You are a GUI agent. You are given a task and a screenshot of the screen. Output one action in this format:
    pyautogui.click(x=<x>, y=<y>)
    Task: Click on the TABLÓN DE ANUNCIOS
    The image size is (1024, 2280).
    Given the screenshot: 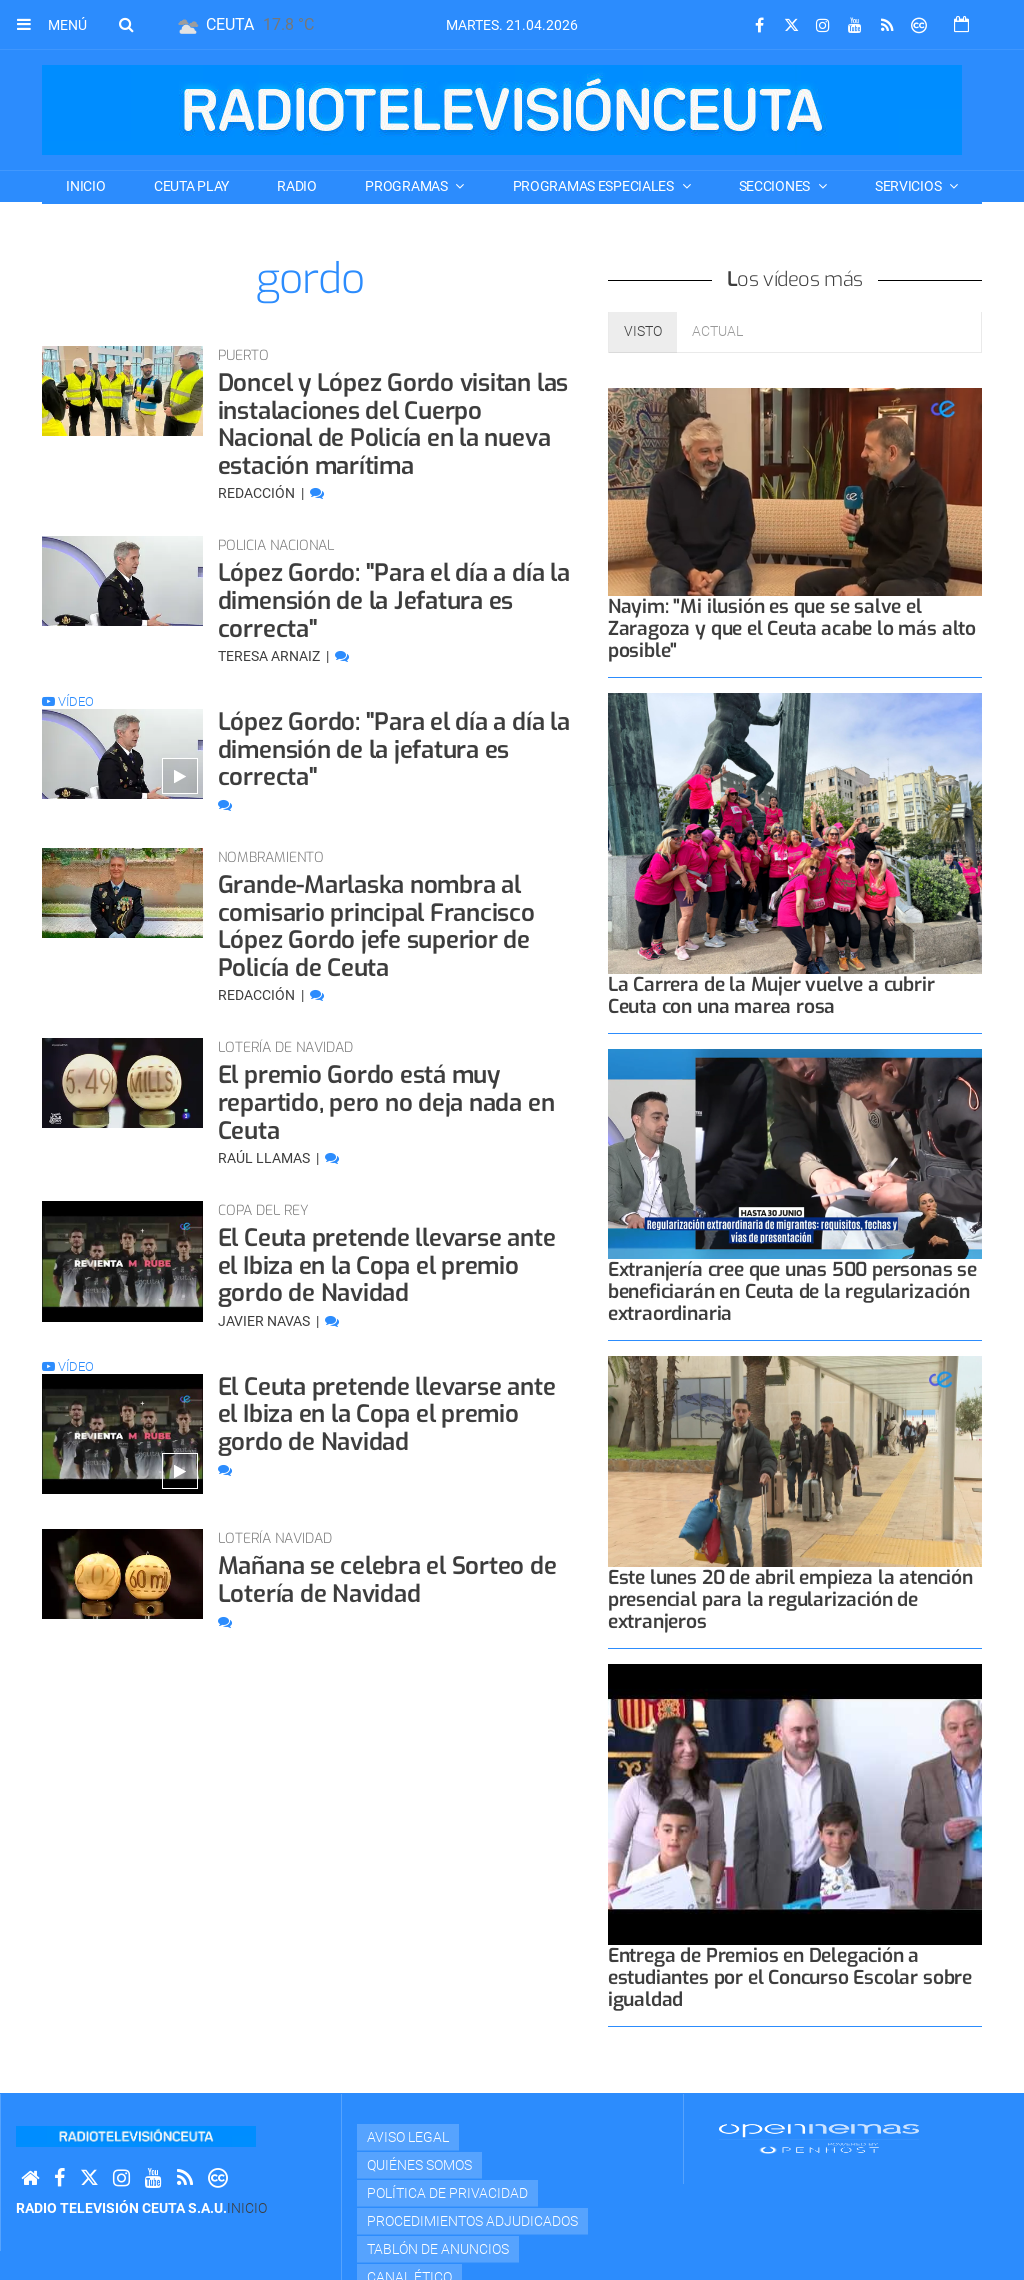 What is the action you would take?
    pyautogui.click(x=438, y=2249)
    